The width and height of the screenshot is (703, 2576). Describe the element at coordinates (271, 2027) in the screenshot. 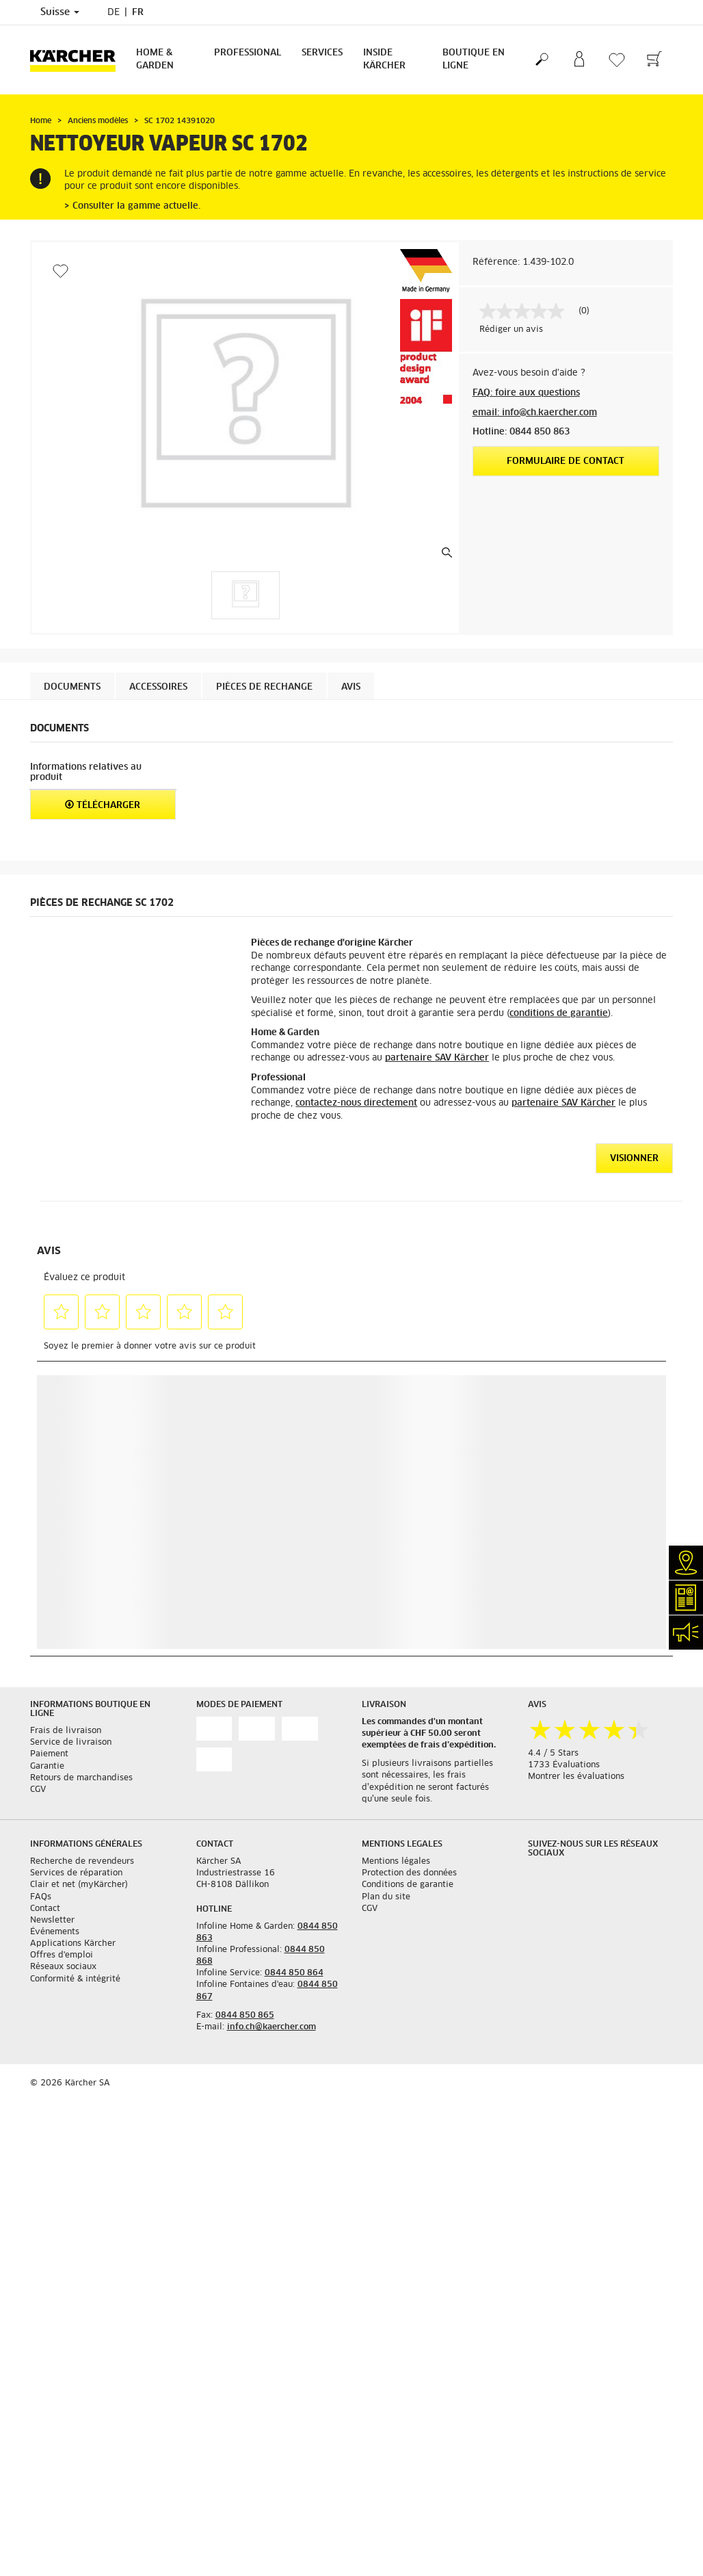

I see `info.ch@kaercher.com` at that location.